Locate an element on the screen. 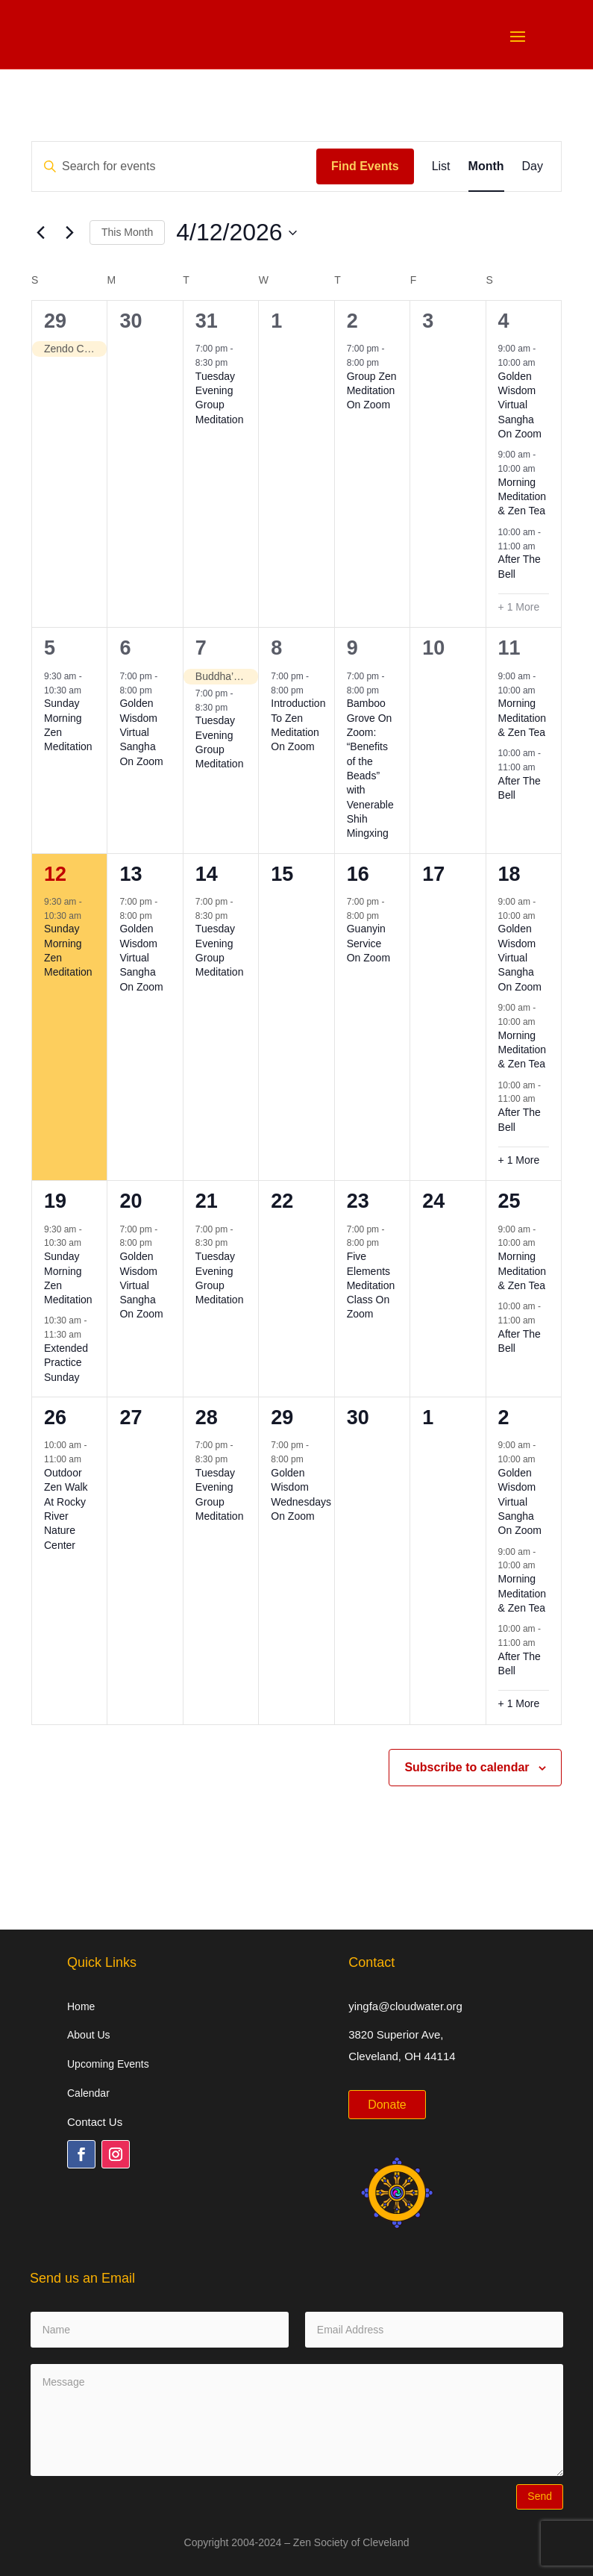 The height and width of the screenshot is (2576, 593). + 1 More [+ 1 More for April 4, 2026] is located at coordinates (519, 607).